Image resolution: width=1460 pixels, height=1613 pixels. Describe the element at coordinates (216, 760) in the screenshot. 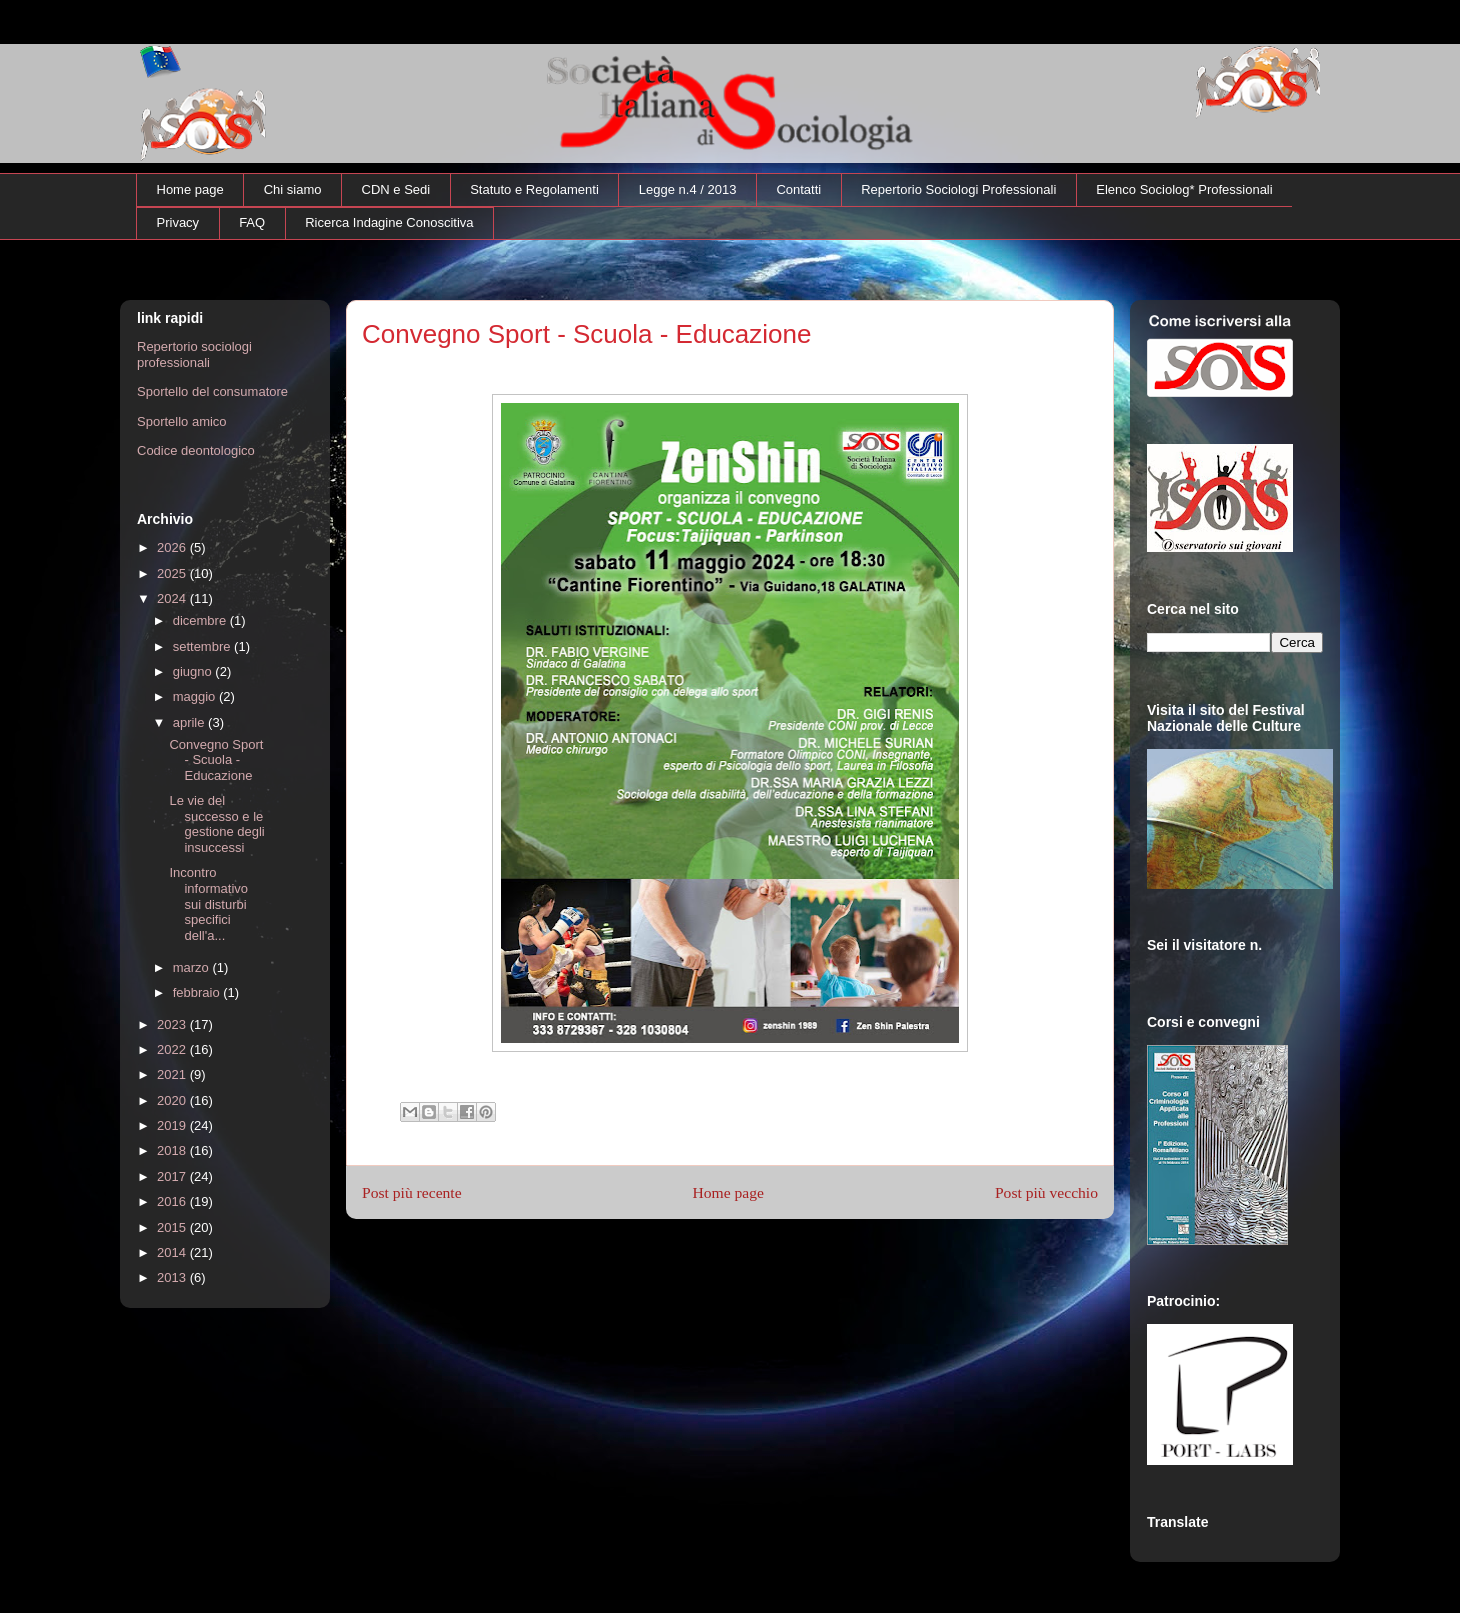

I see `Convegno Sport - Scuola - Educazione` at that location.